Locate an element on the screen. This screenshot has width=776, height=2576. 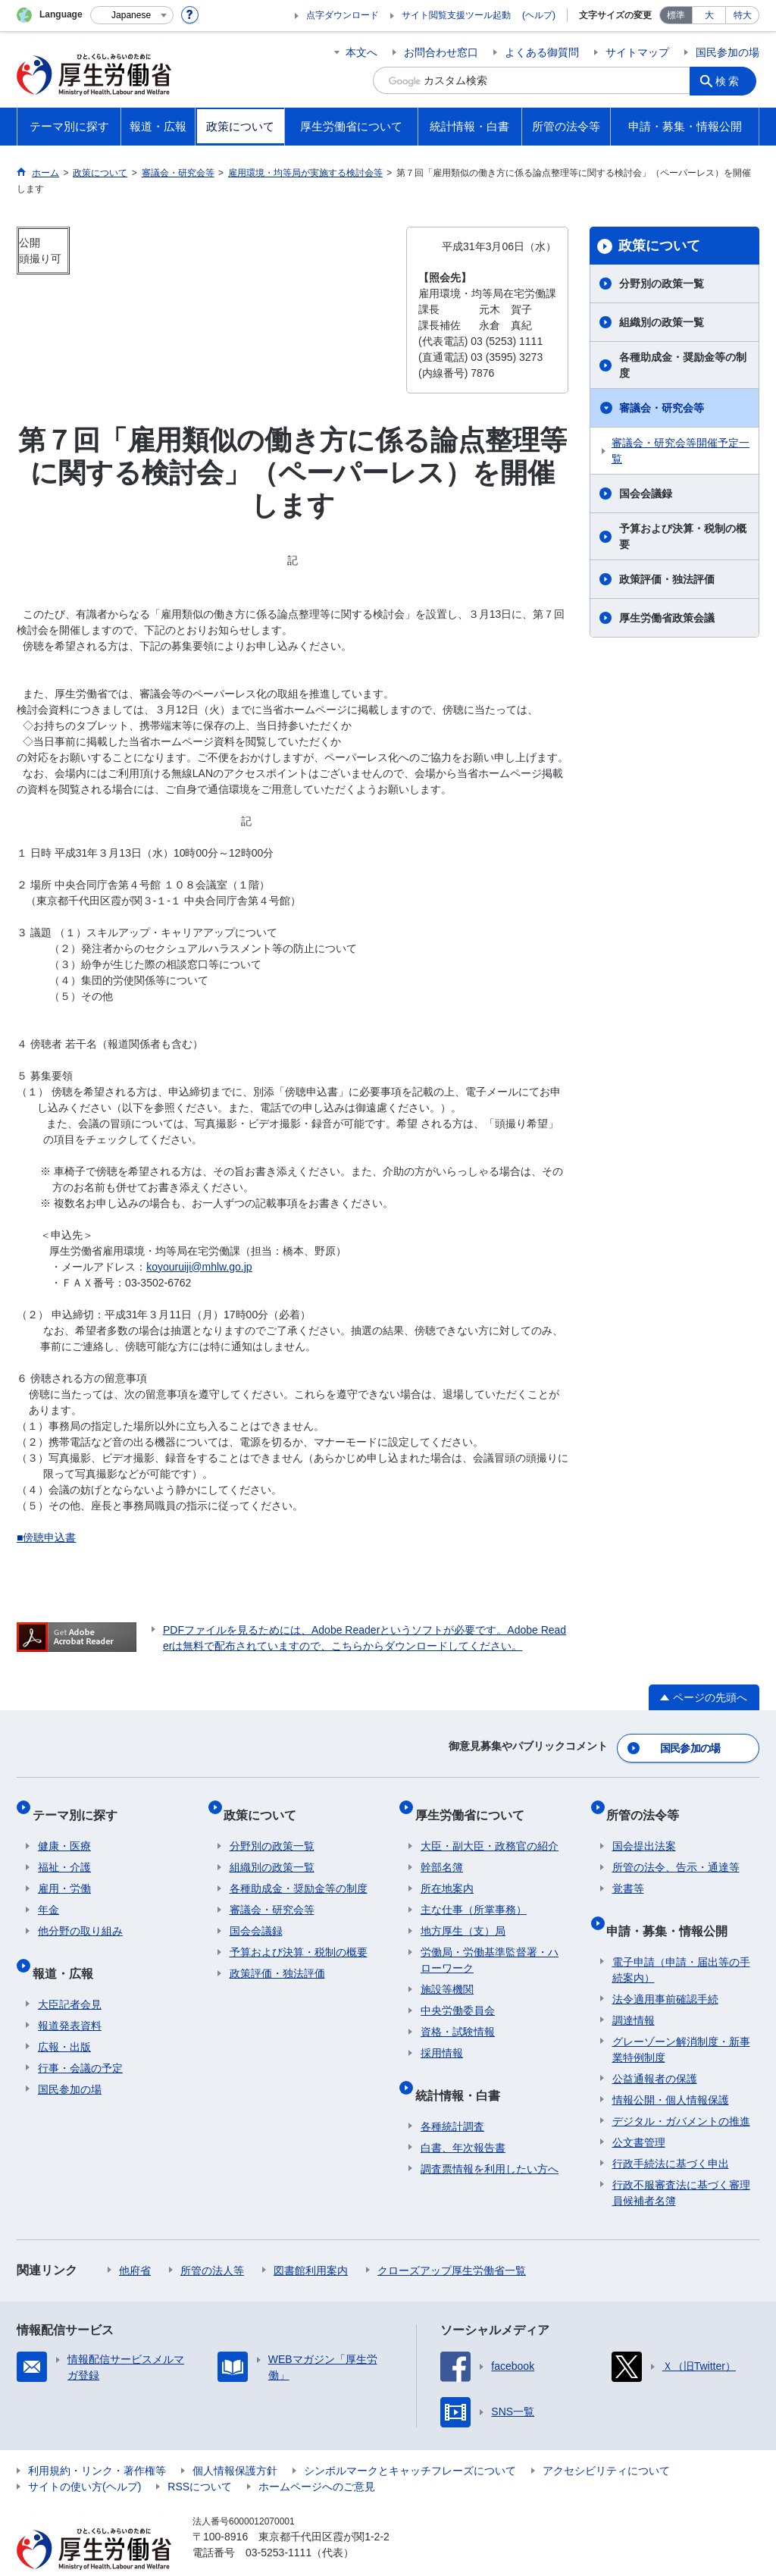
所管の法令、告示・通達等 is located at coordinates (676, 1850).